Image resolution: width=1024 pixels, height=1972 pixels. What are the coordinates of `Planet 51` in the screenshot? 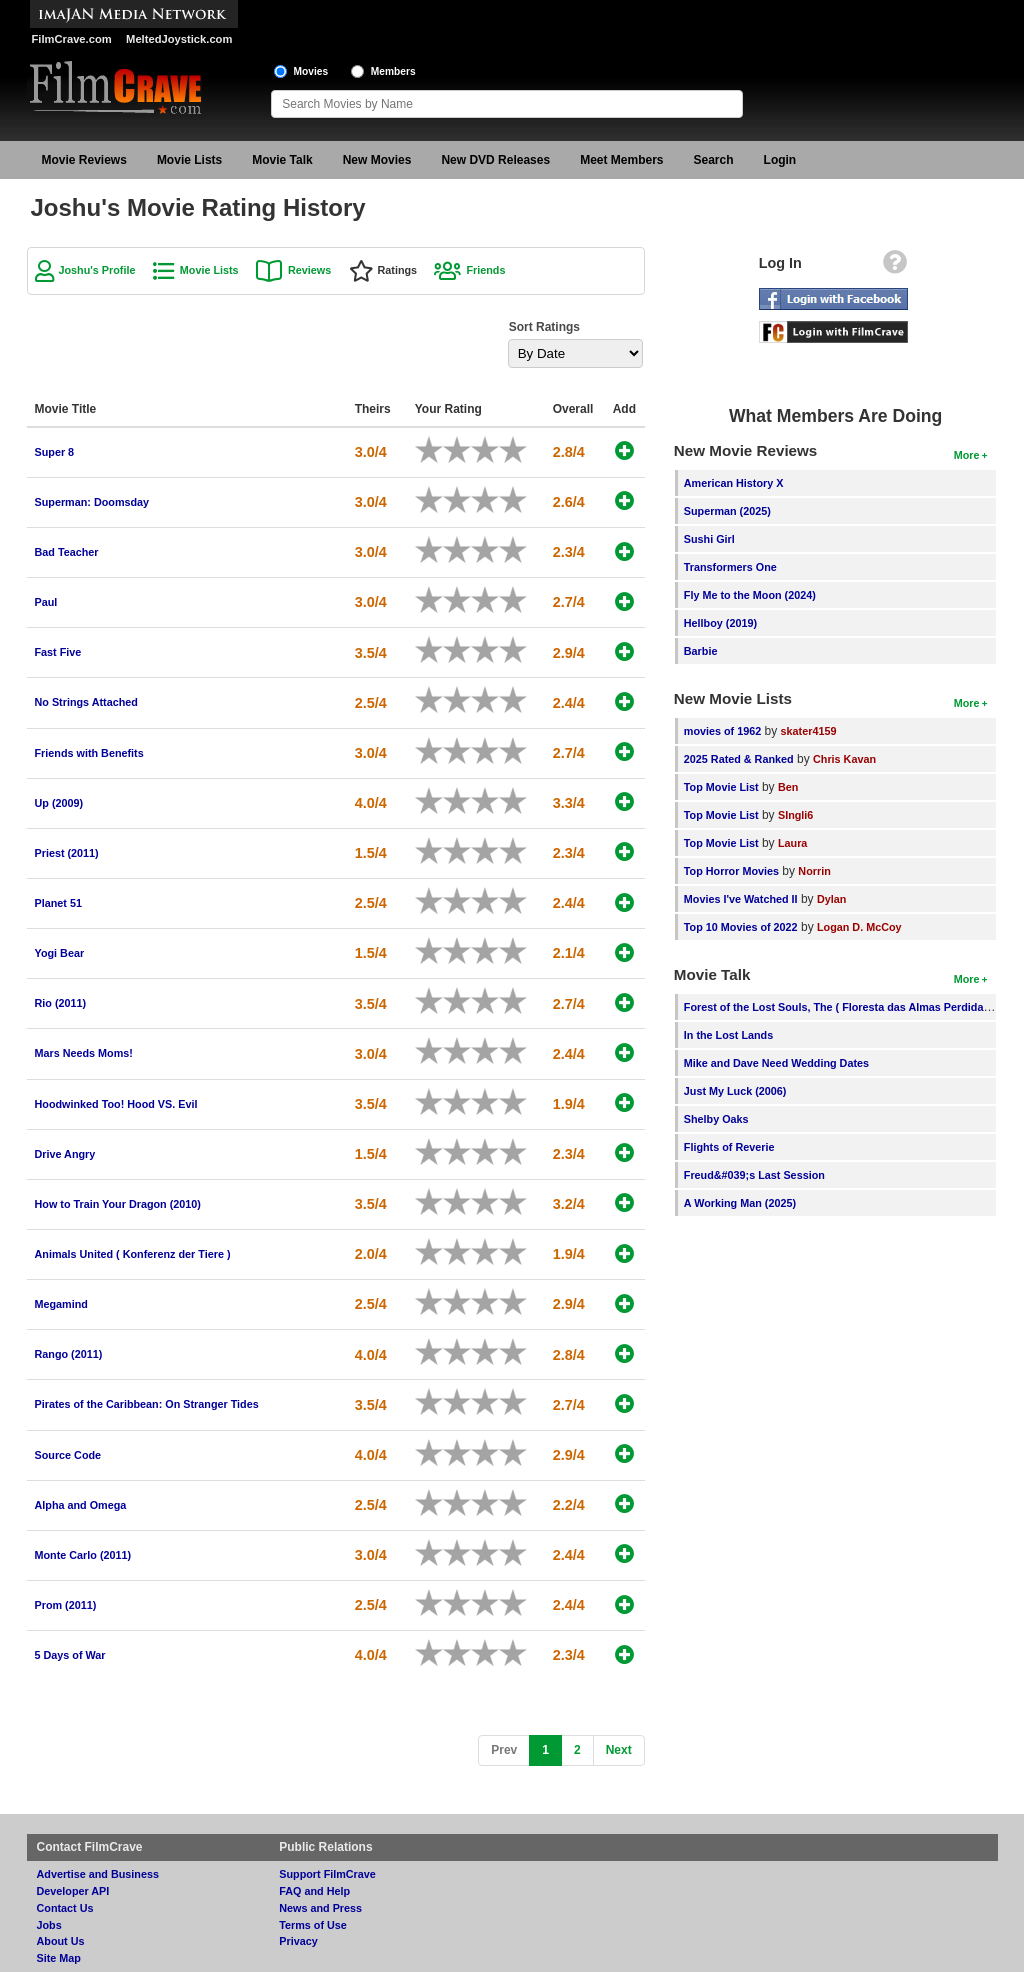 It's located at (58, 903).